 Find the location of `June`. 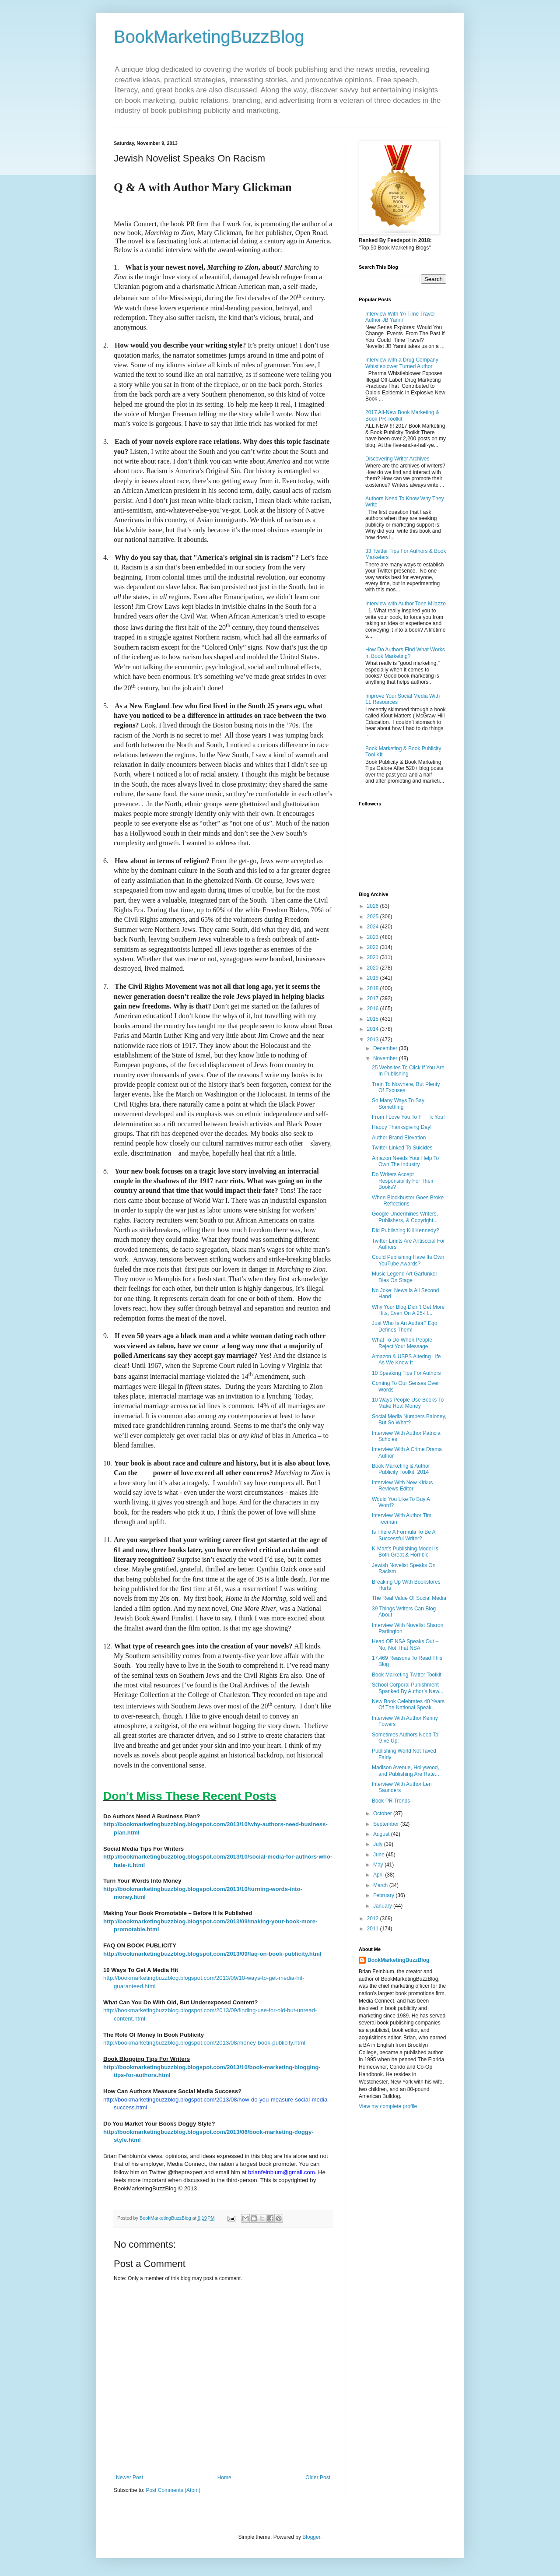

June is located at coordinates (379, 1855).